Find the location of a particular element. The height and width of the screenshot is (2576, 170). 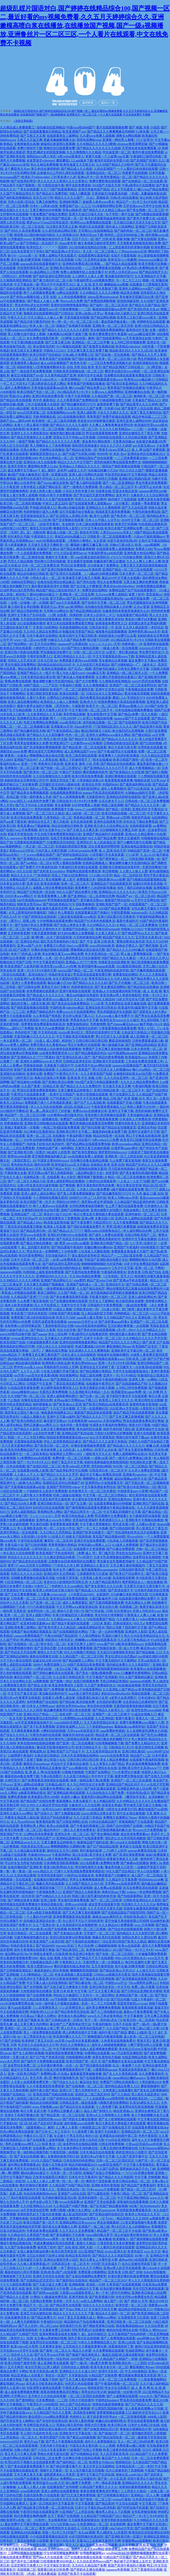

99爱网站在线观看 is located at coordinates (97, 2053).